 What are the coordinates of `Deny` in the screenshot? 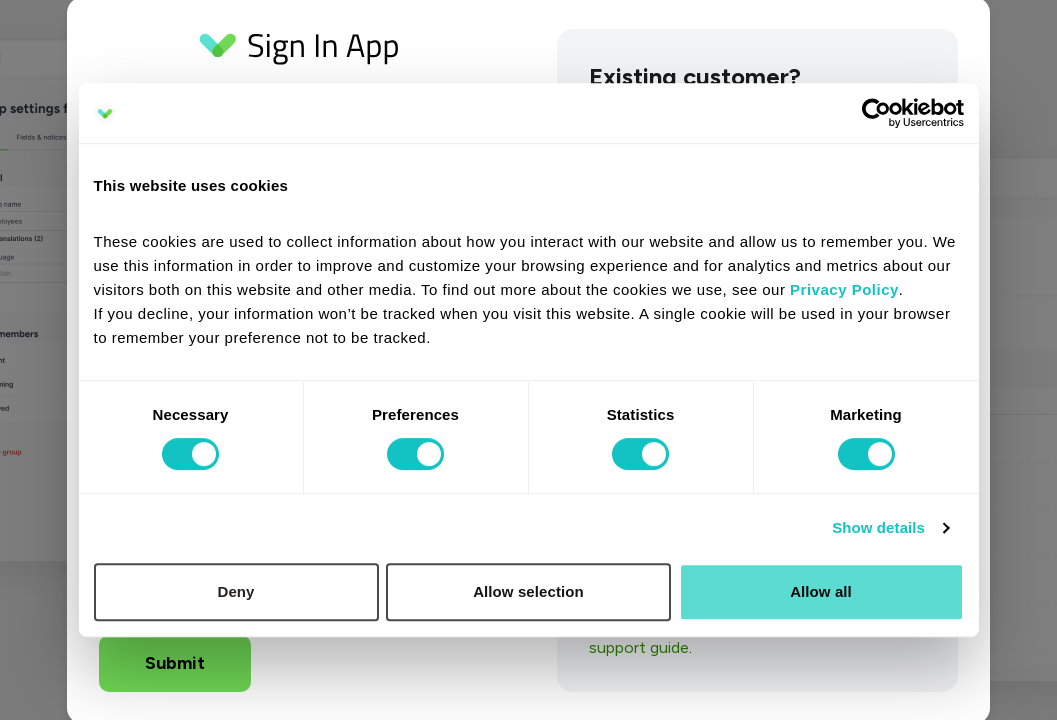 It's located at (235, 591).